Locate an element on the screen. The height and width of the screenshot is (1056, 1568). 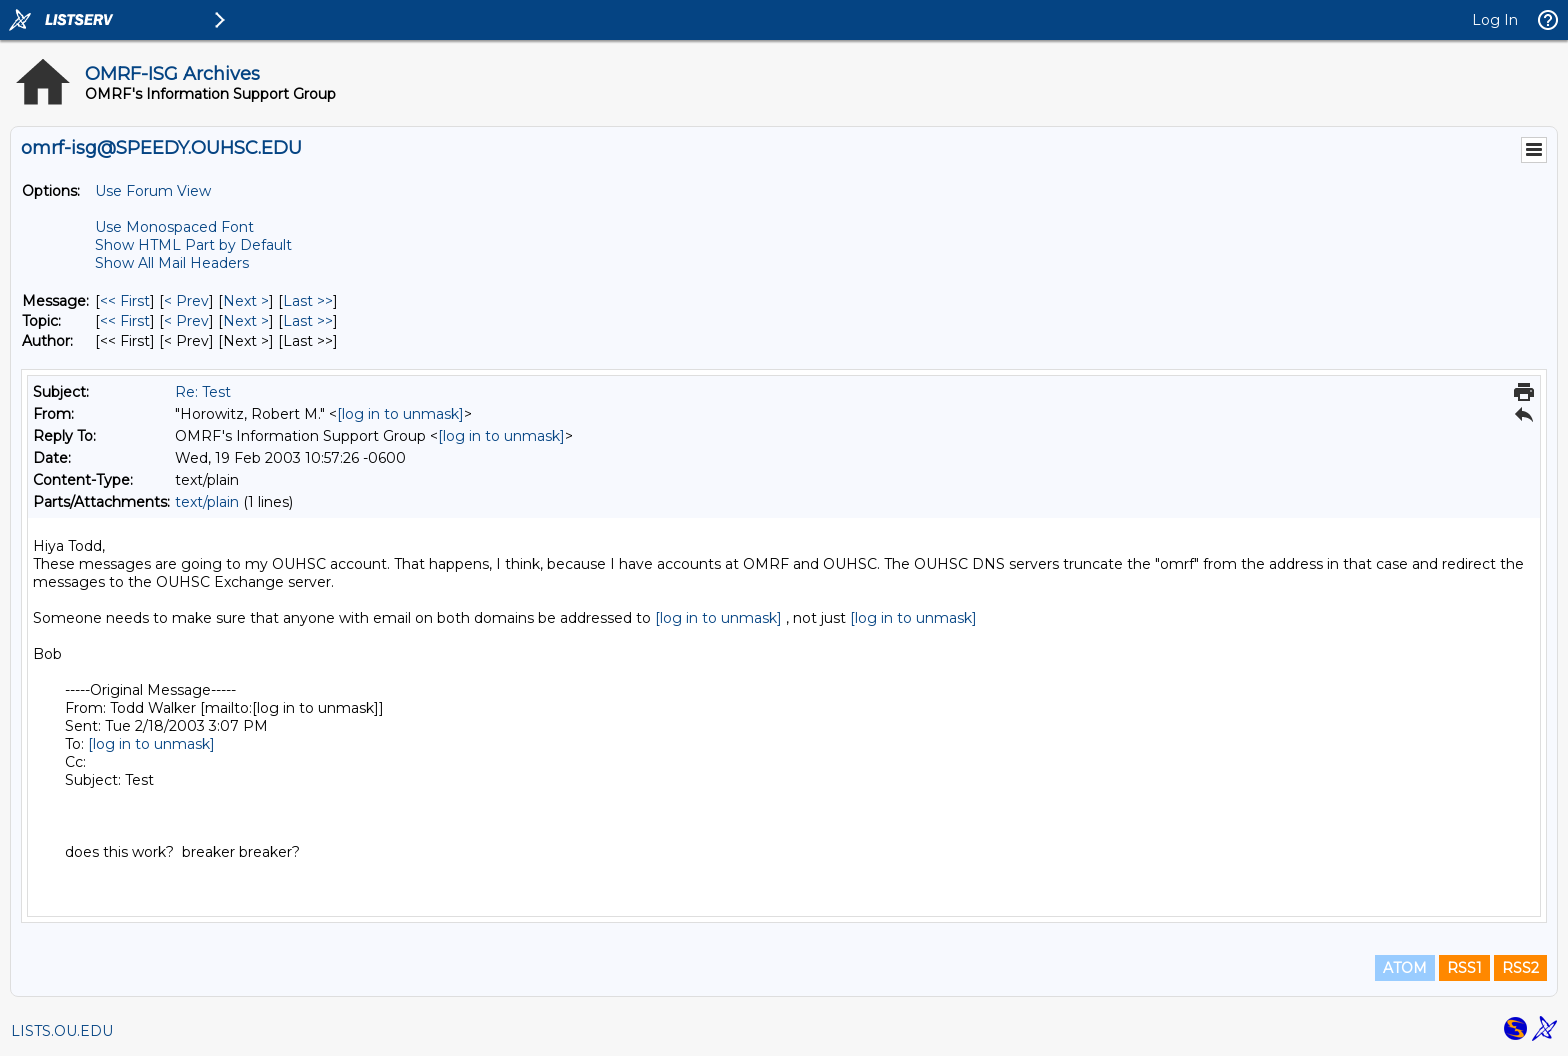
<< First [First Message By Topic] is located at coordinates (125, 321).